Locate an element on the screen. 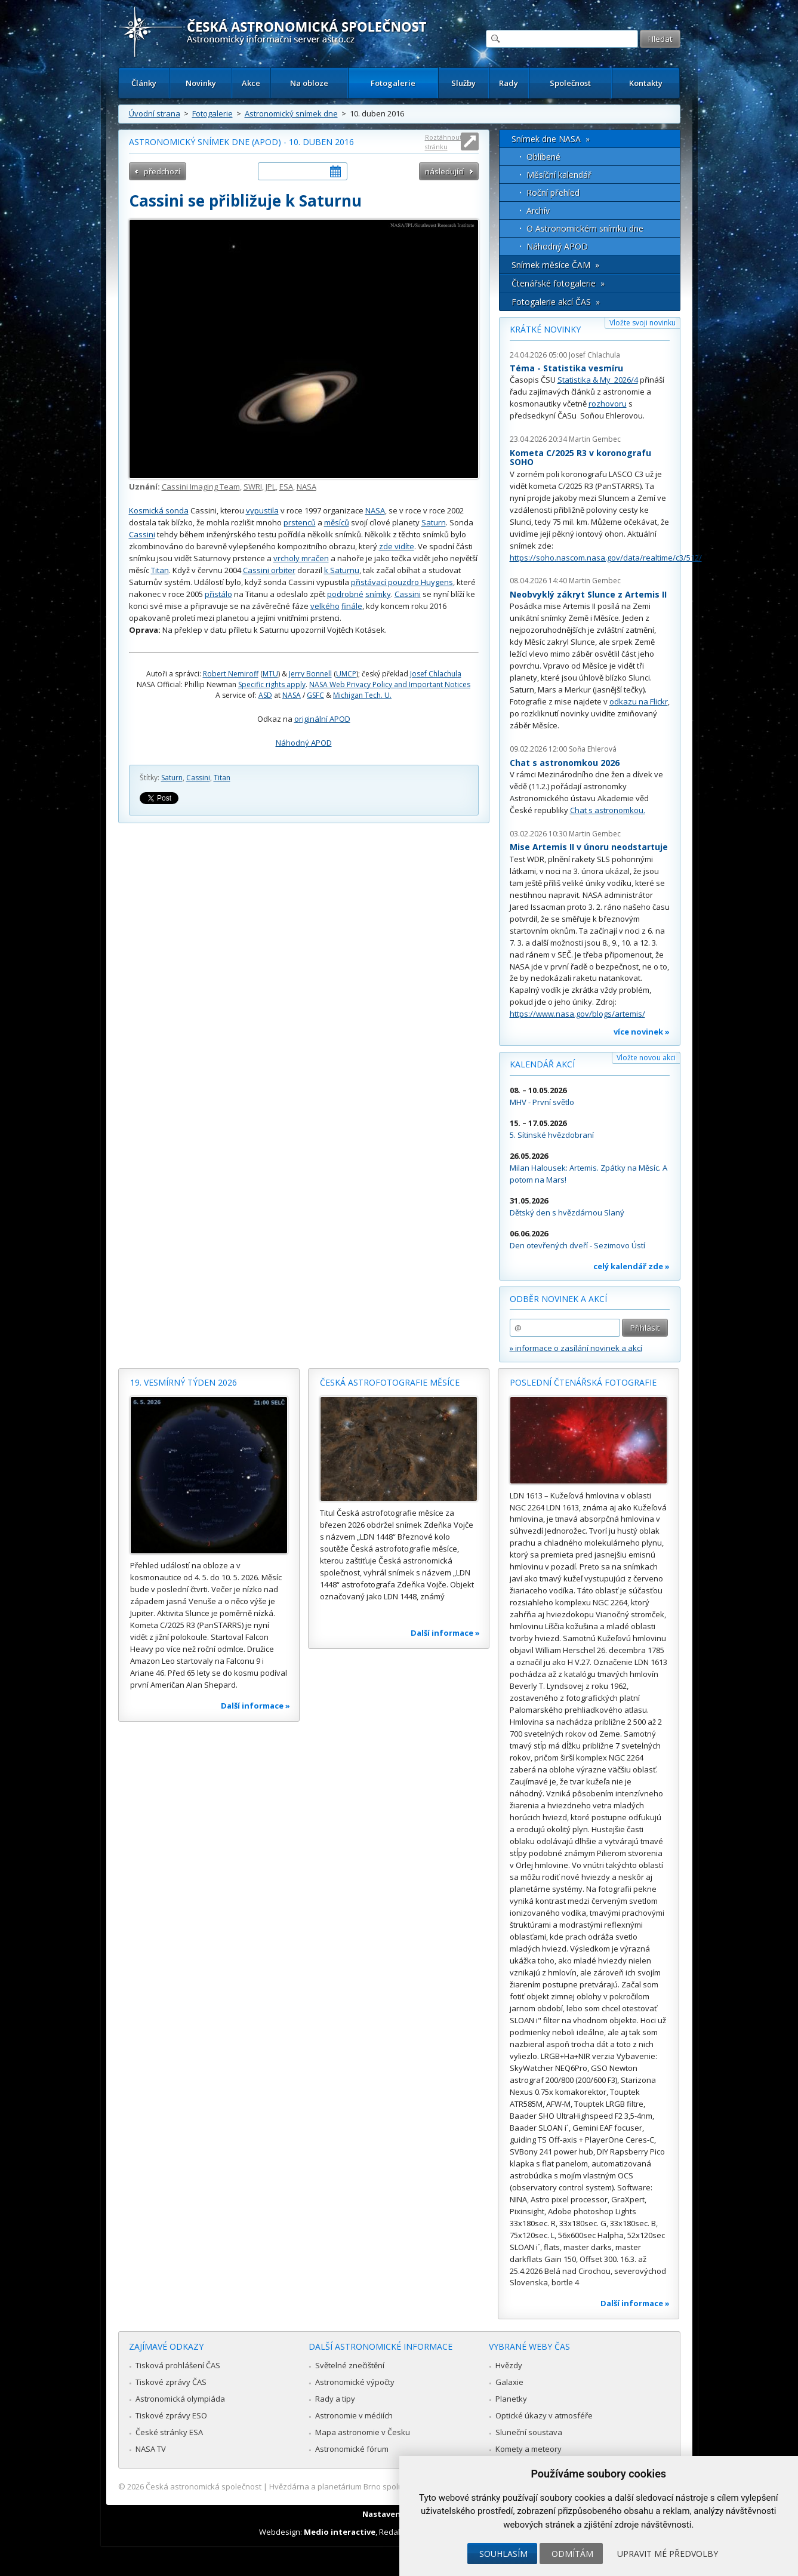  Kosmická sonda is located at coordinates (159, 510).